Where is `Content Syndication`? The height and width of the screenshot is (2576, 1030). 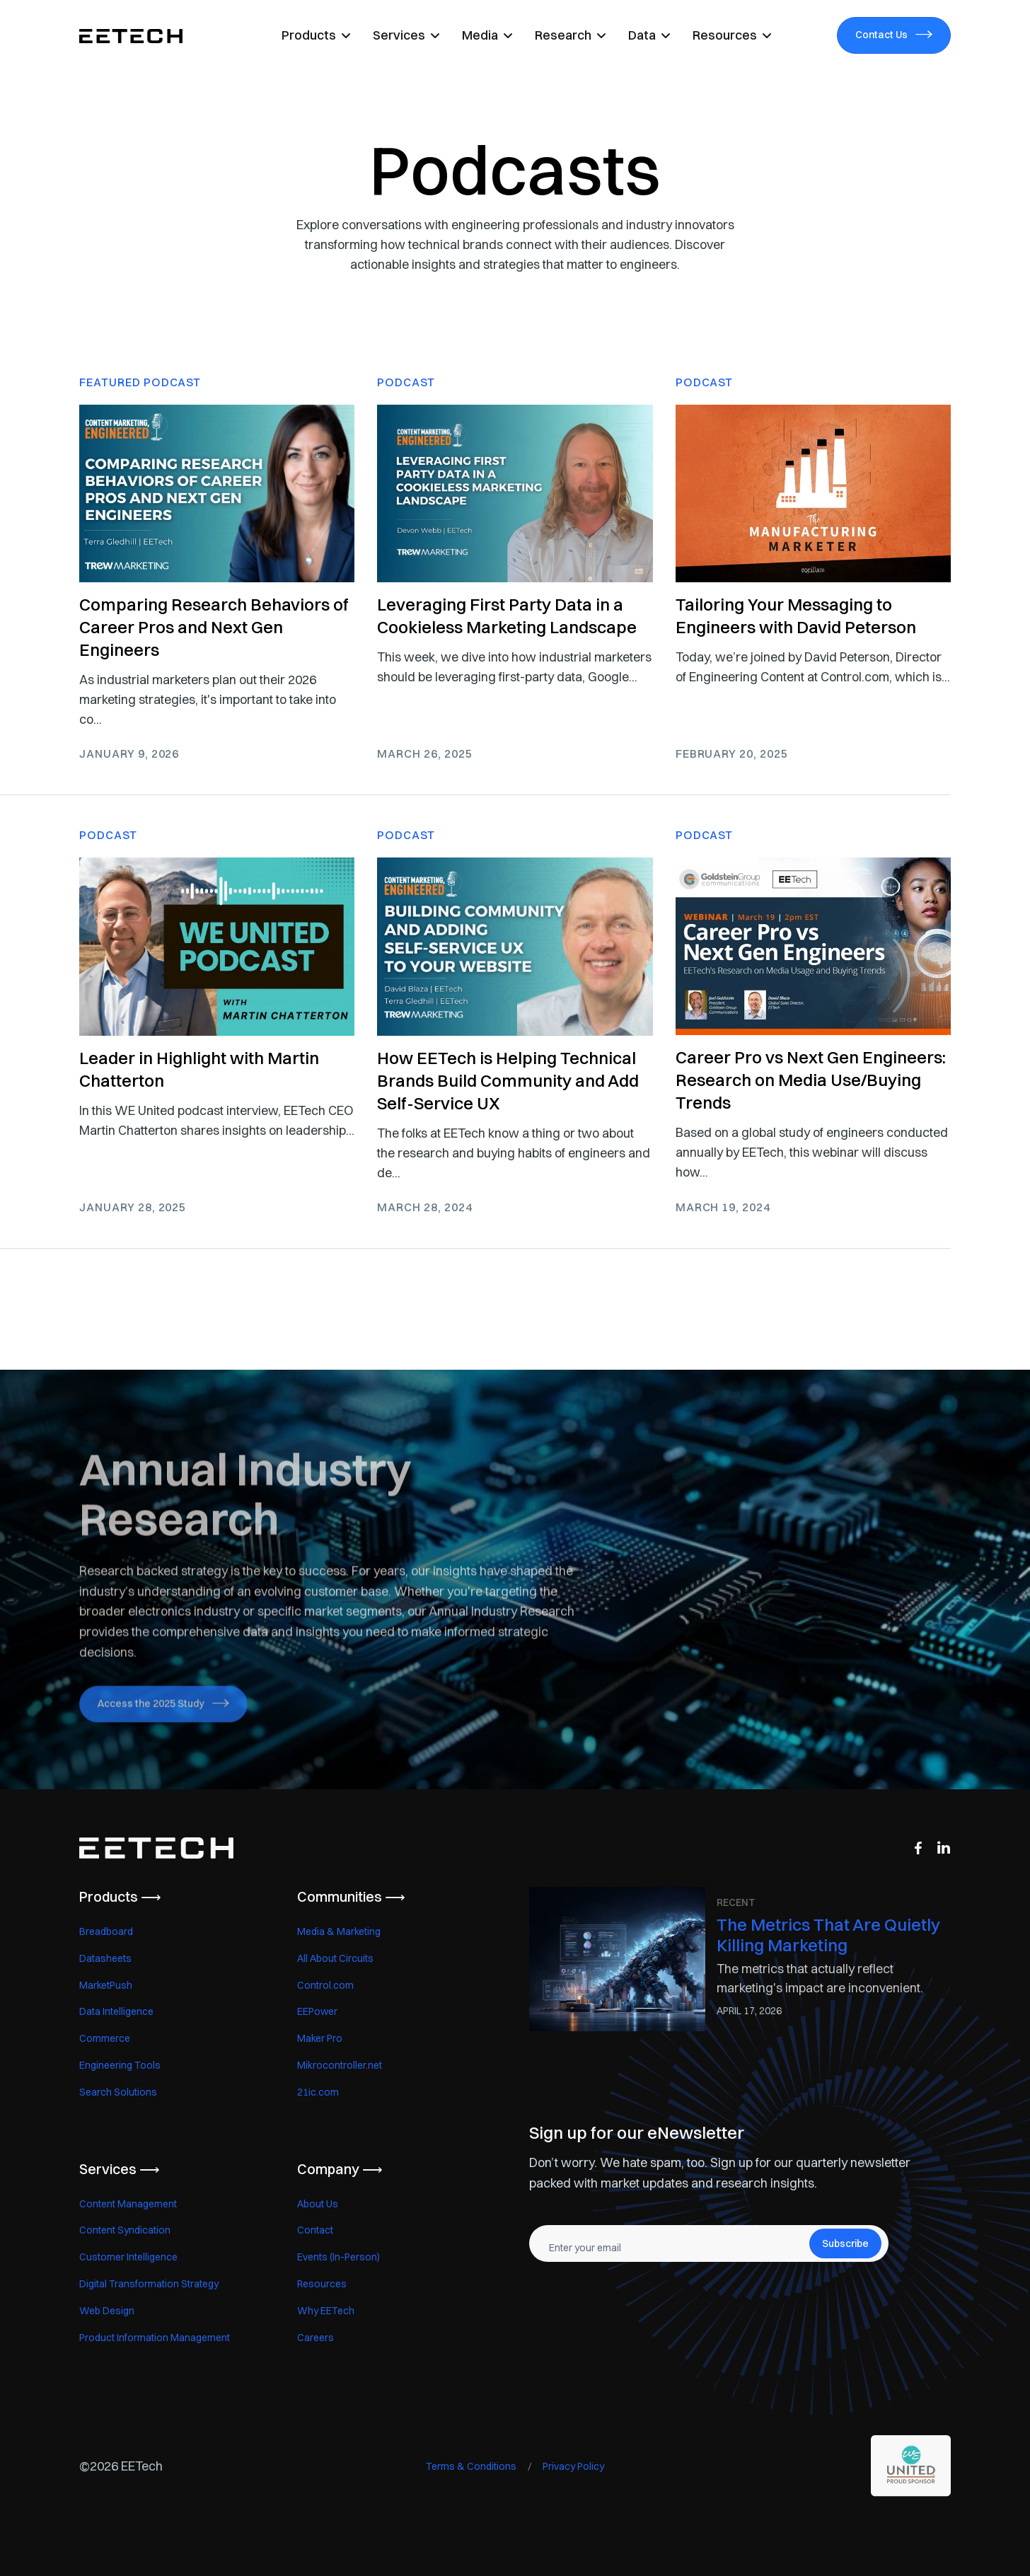 Content Syndication is located at coordinates (124, 2230).